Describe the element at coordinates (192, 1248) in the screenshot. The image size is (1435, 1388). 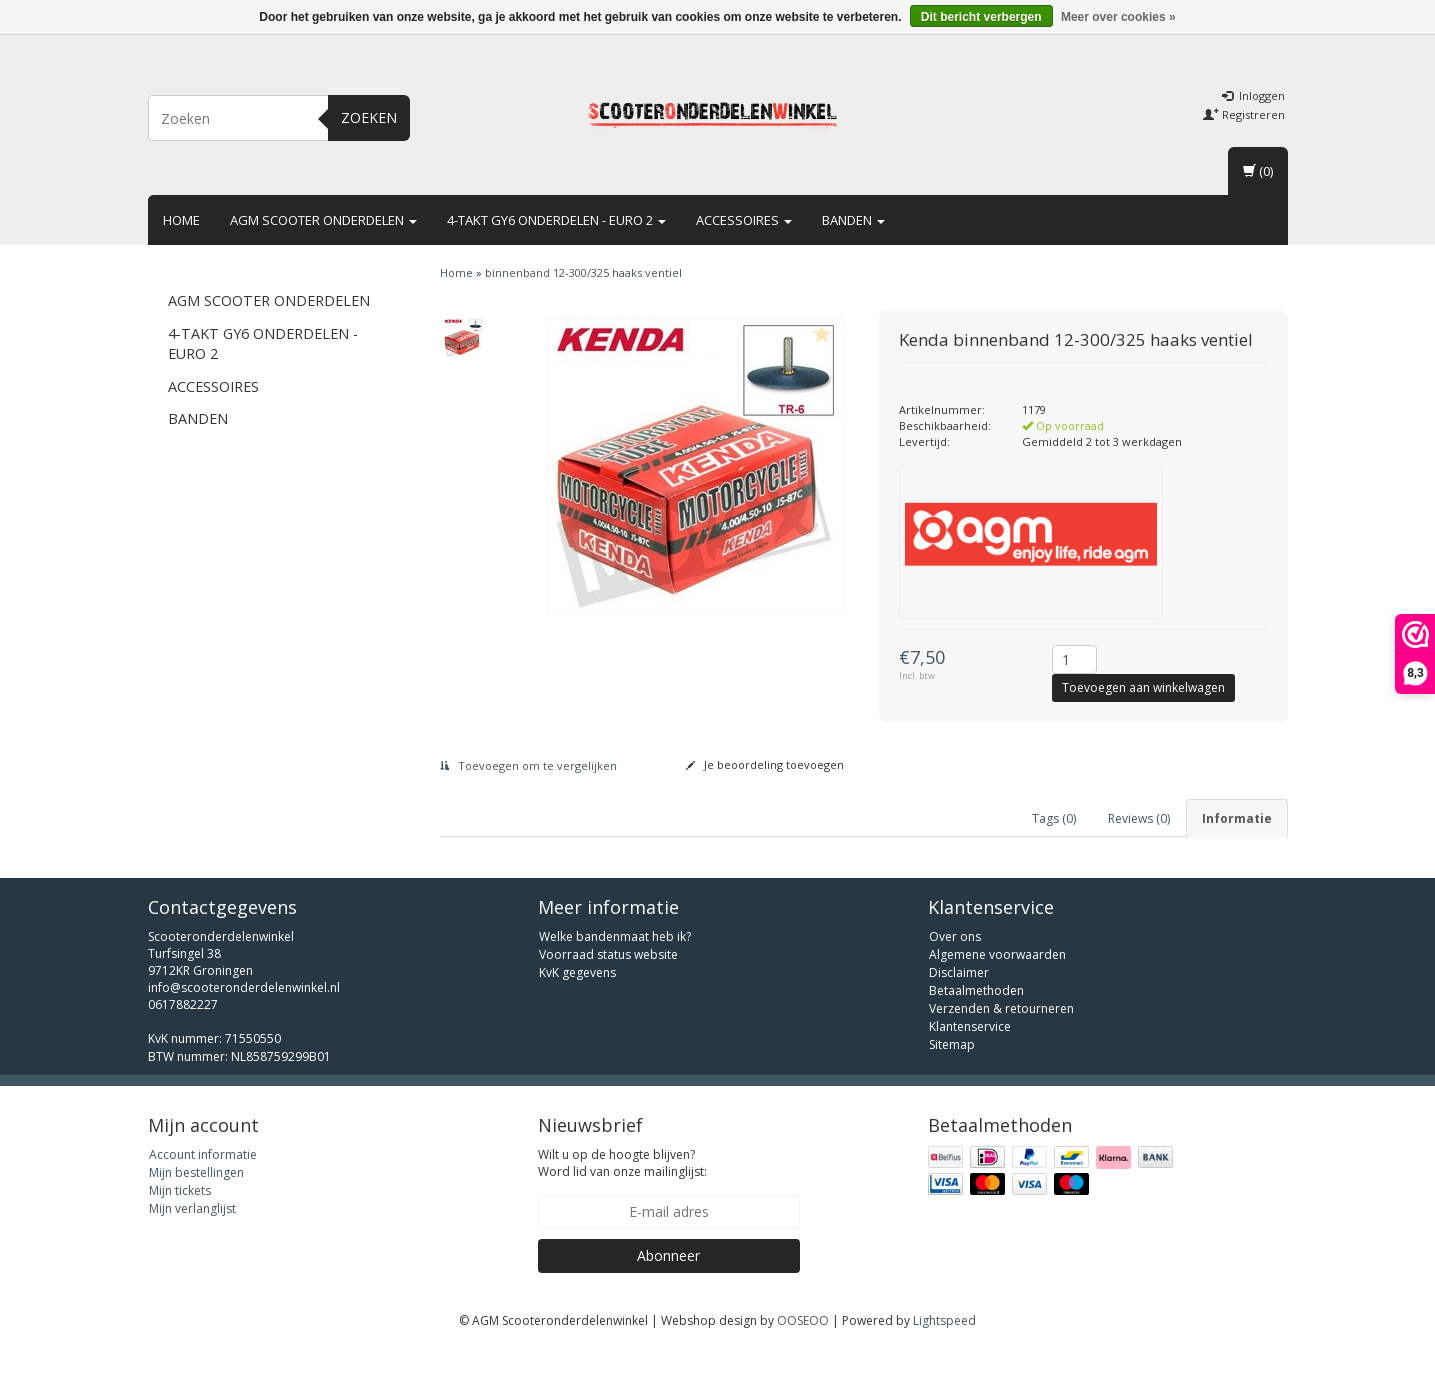
I see `Mijn verlanglijst` at that location.